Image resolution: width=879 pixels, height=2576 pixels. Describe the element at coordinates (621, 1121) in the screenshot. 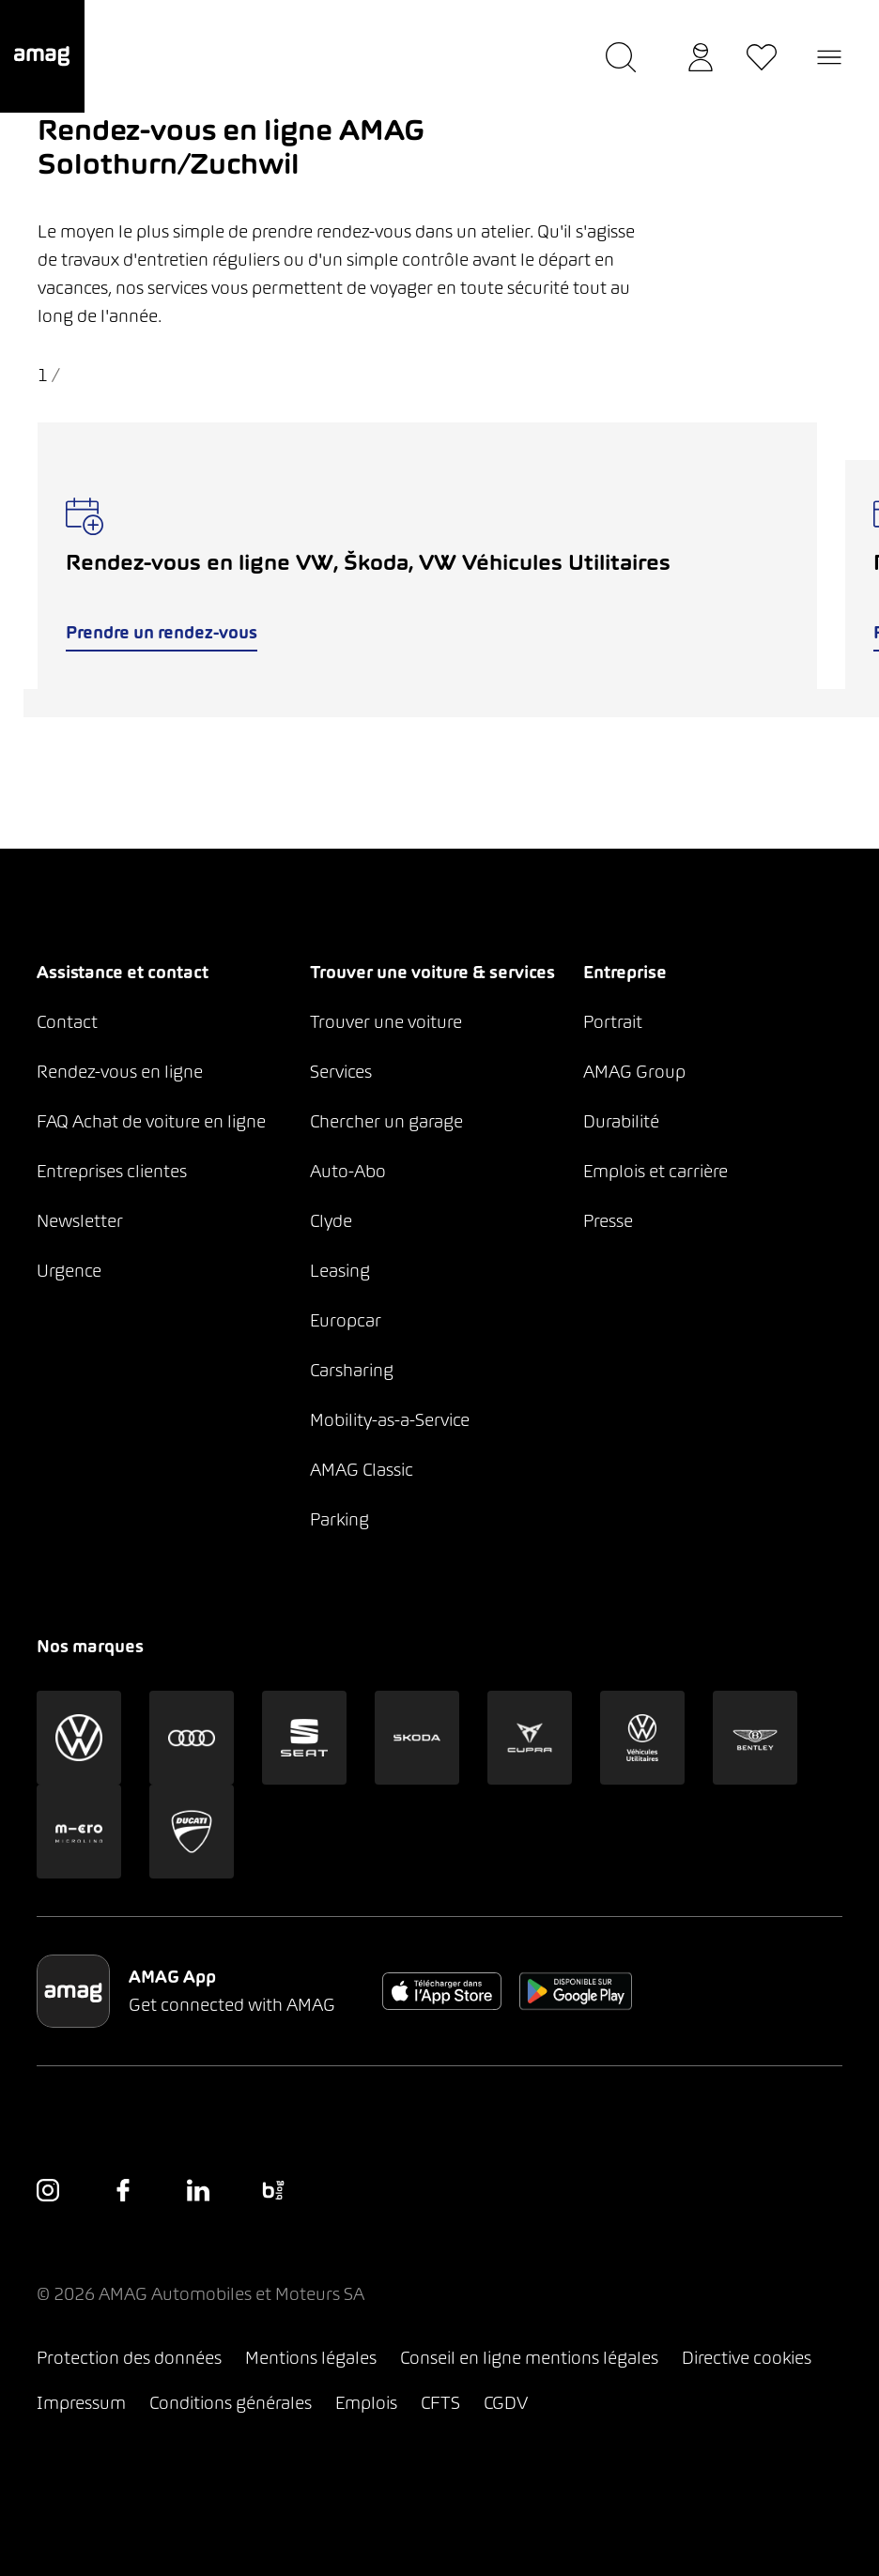

I see `Durabilité [button]` at that location.